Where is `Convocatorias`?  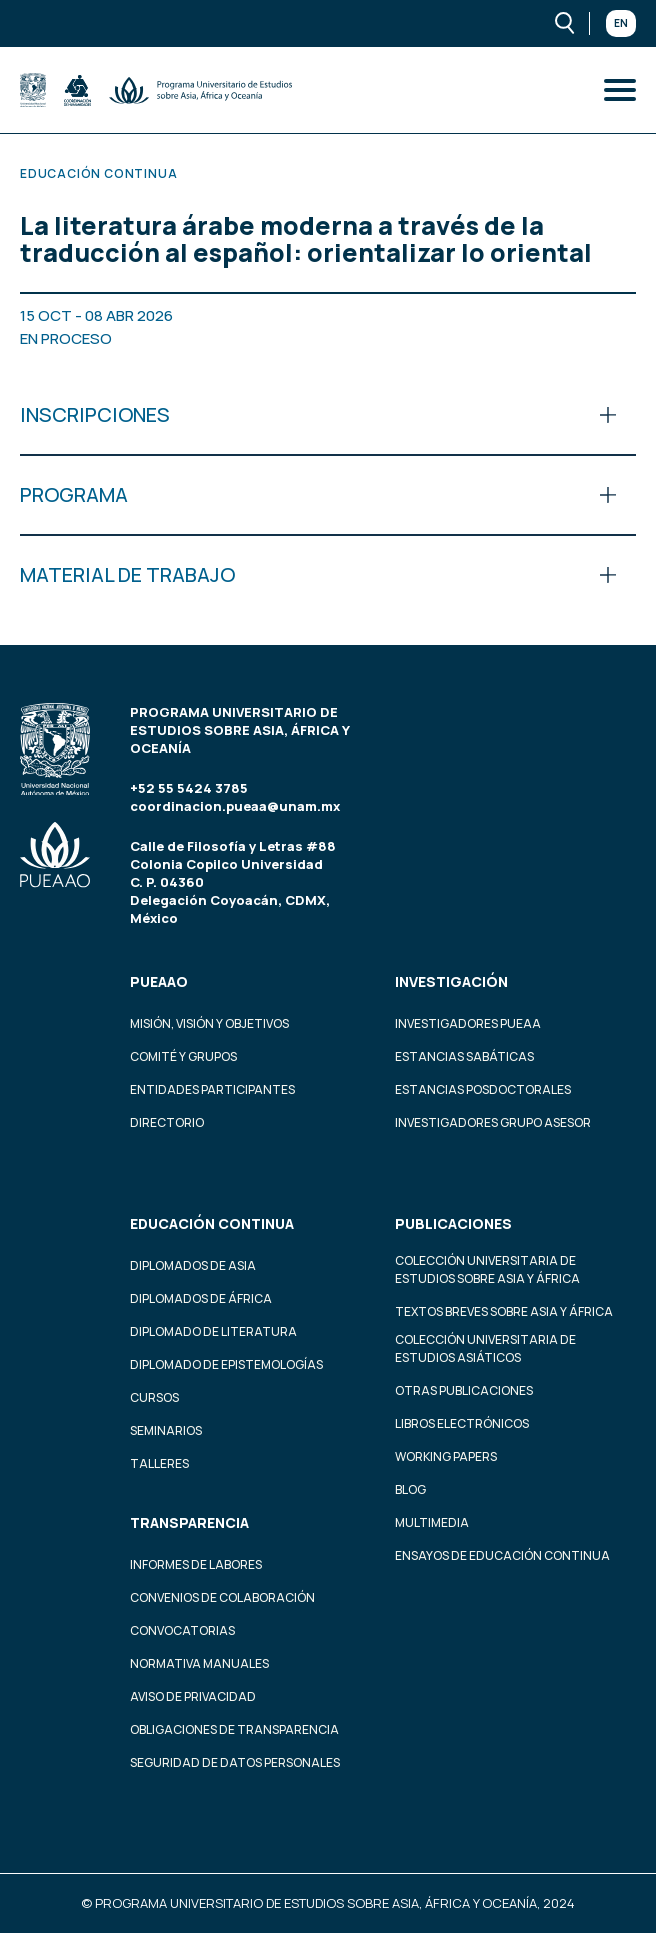 Convocatorias is located at coordinates (182, 1630).